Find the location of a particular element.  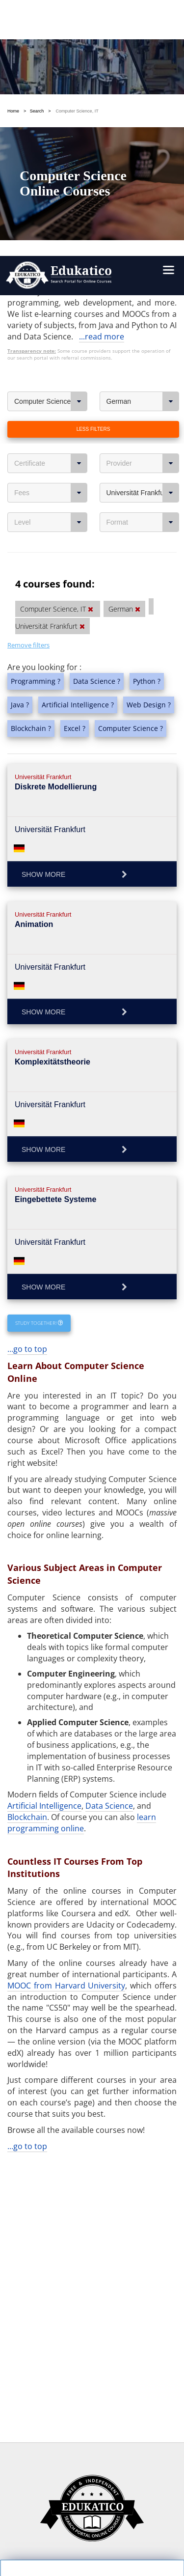

Artificial Intelligence is located at coordinates (44, 1526).